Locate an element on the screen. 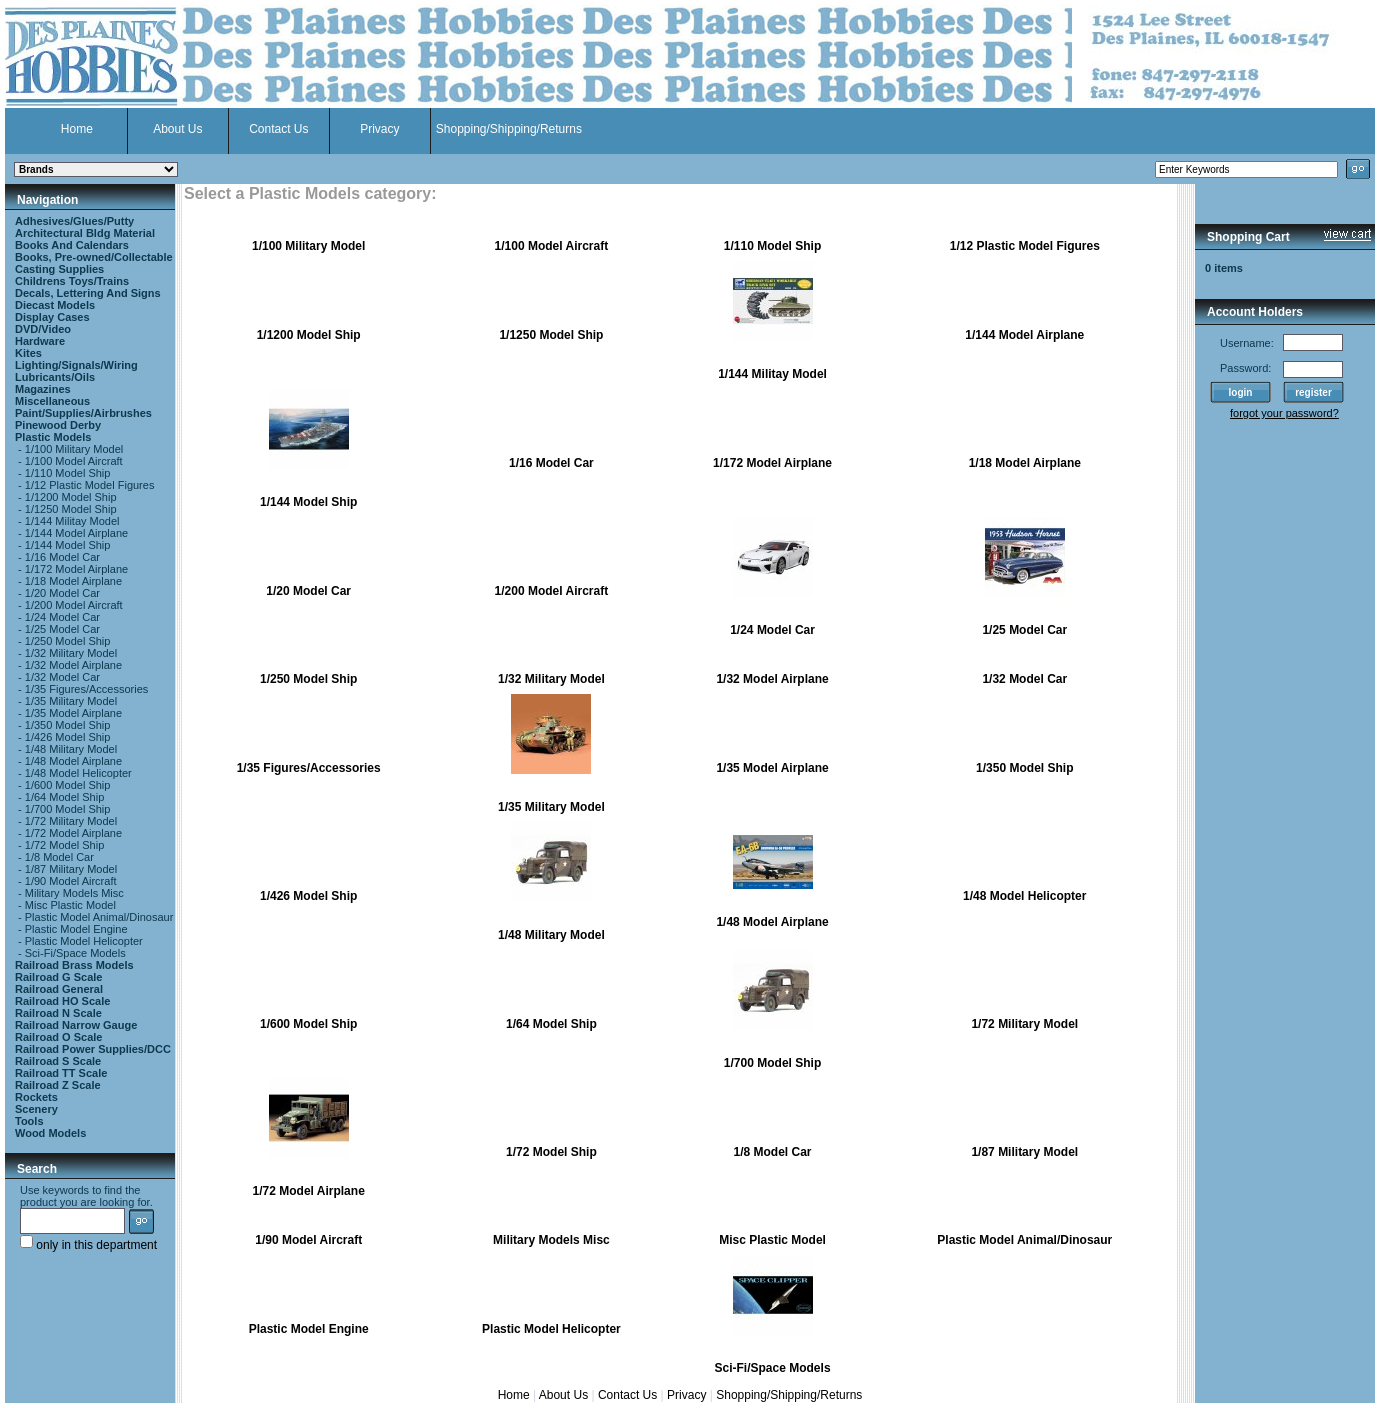 The image size is (1380, 1408). 1/200 Model Aircraft is located at coordinates (74, 605).